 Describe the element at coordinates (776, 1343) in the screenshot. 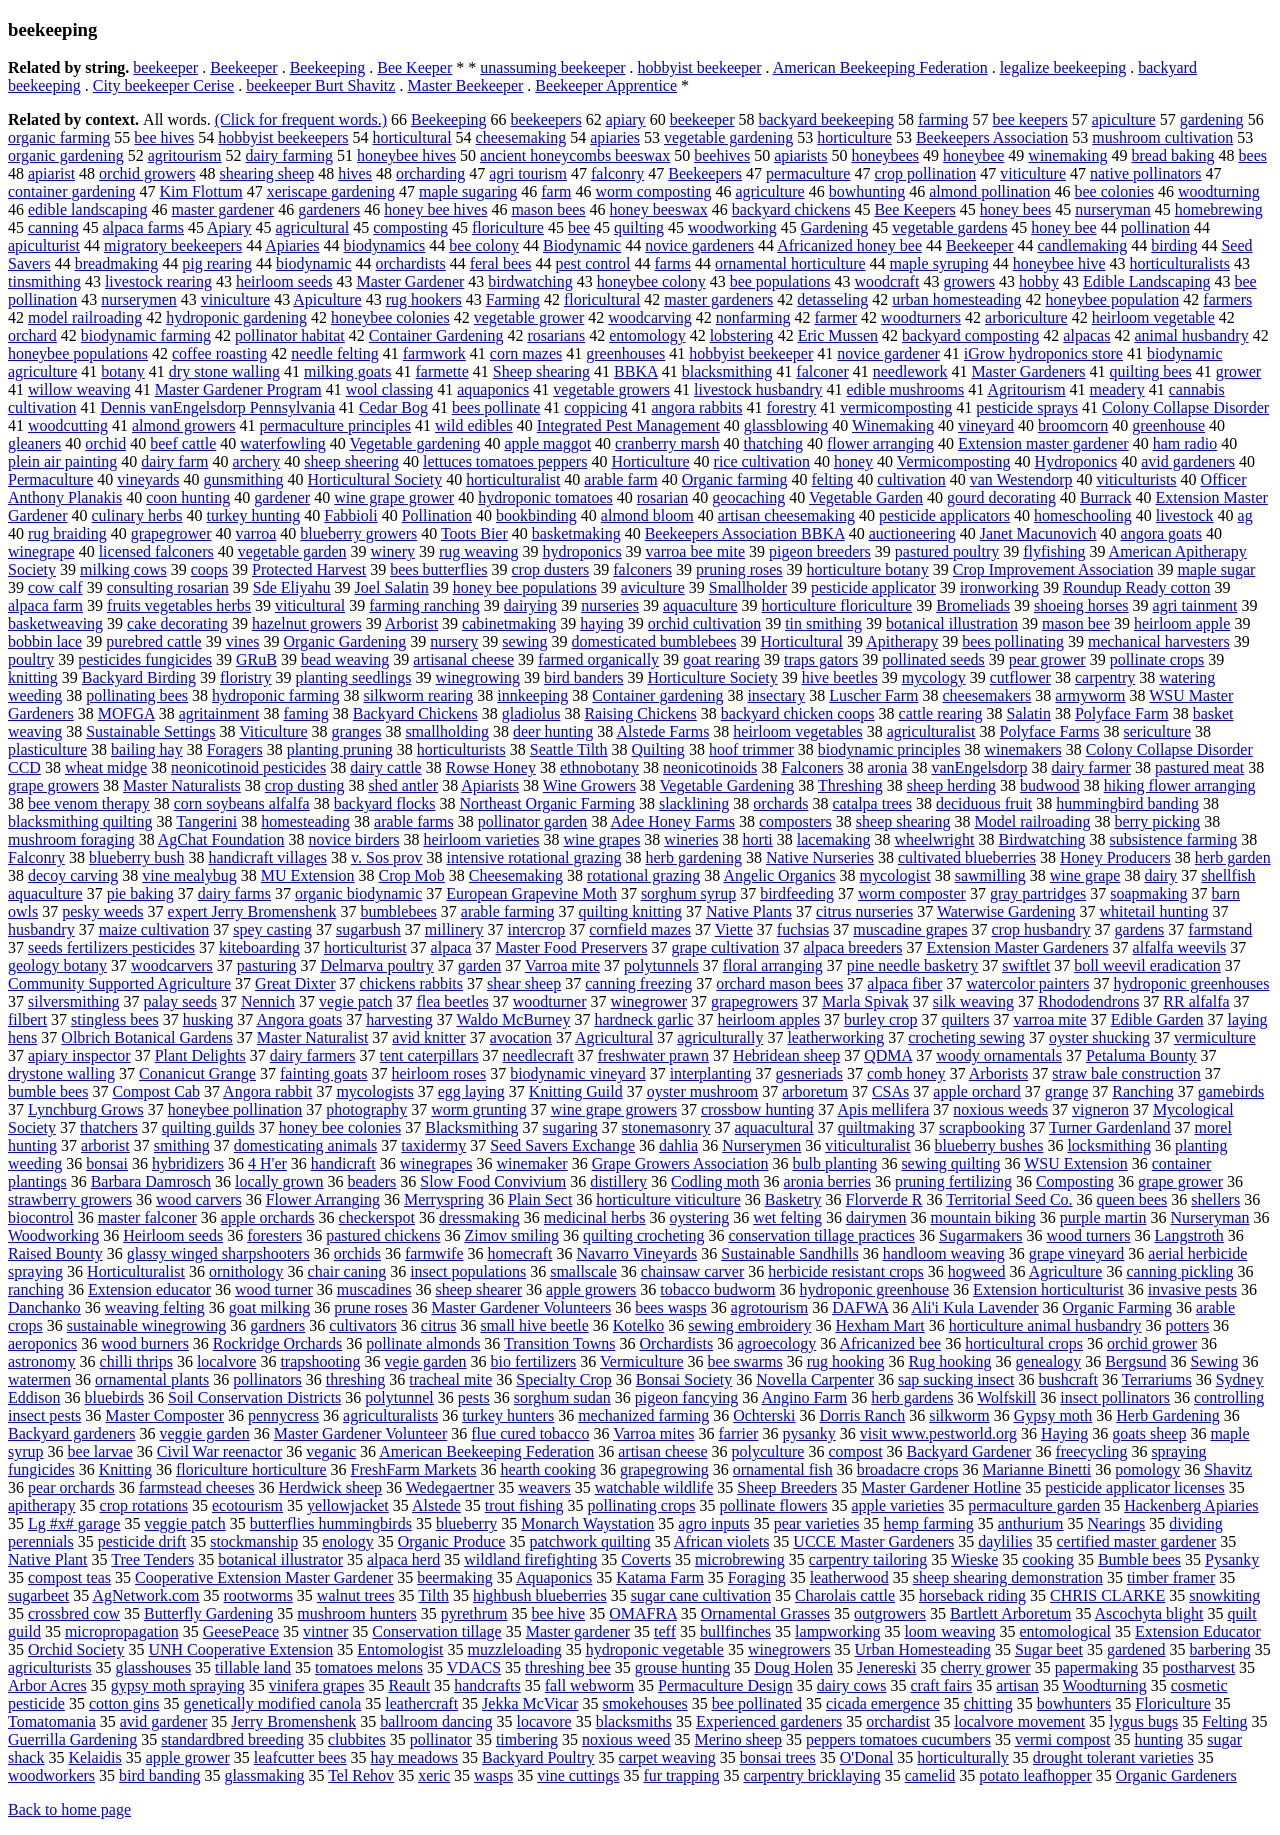

I see `agroecology` at that location.